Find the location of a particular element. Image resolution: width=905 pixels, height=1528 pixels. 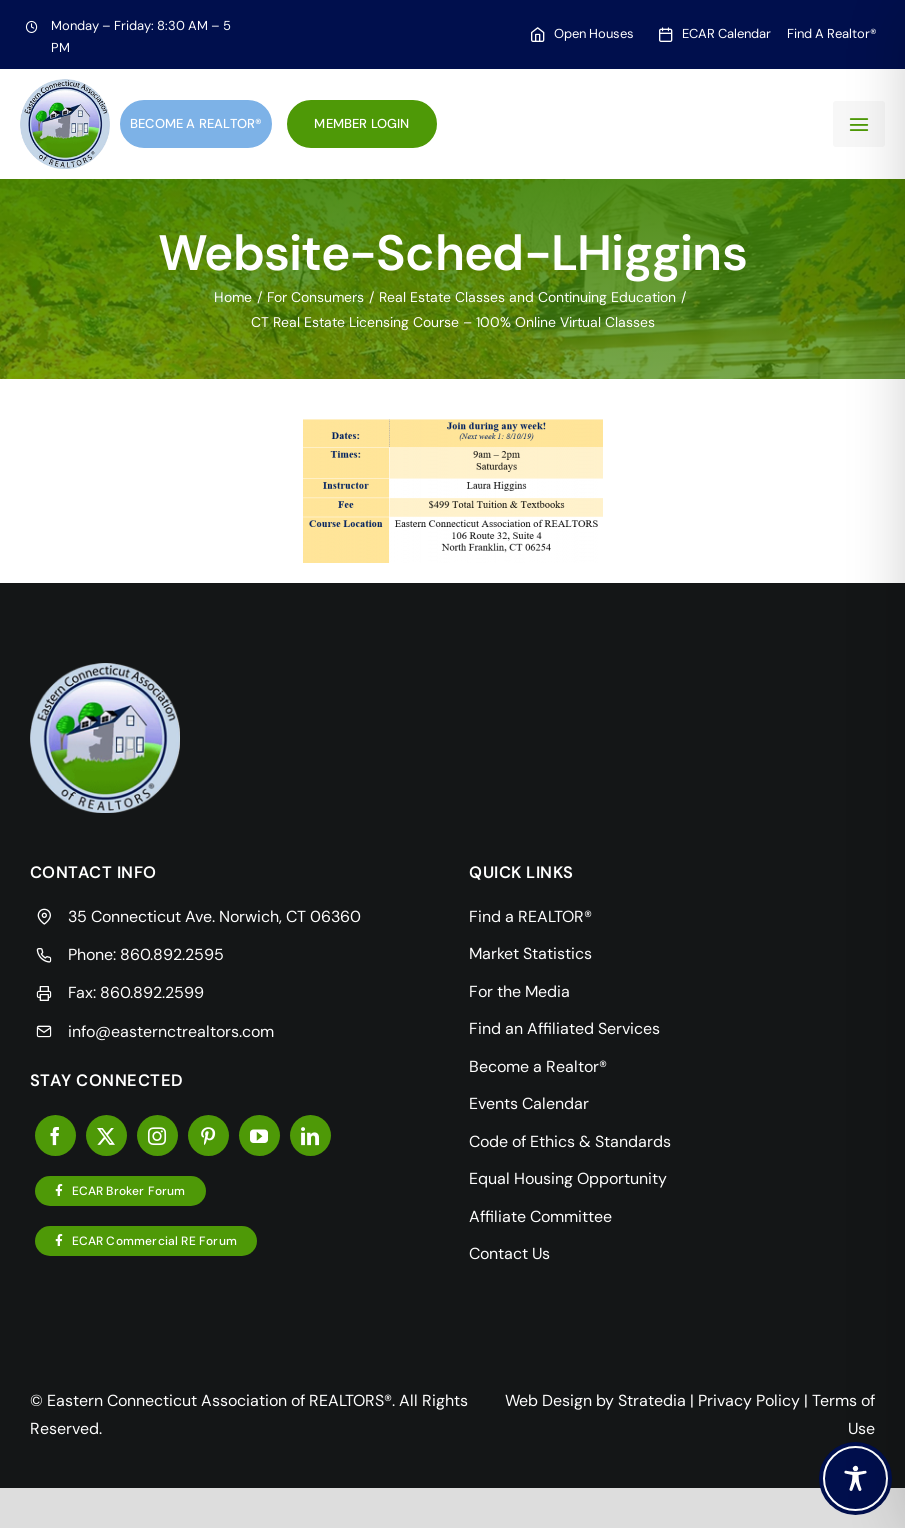

[pinterest] is located at coordinates (208, 1135).